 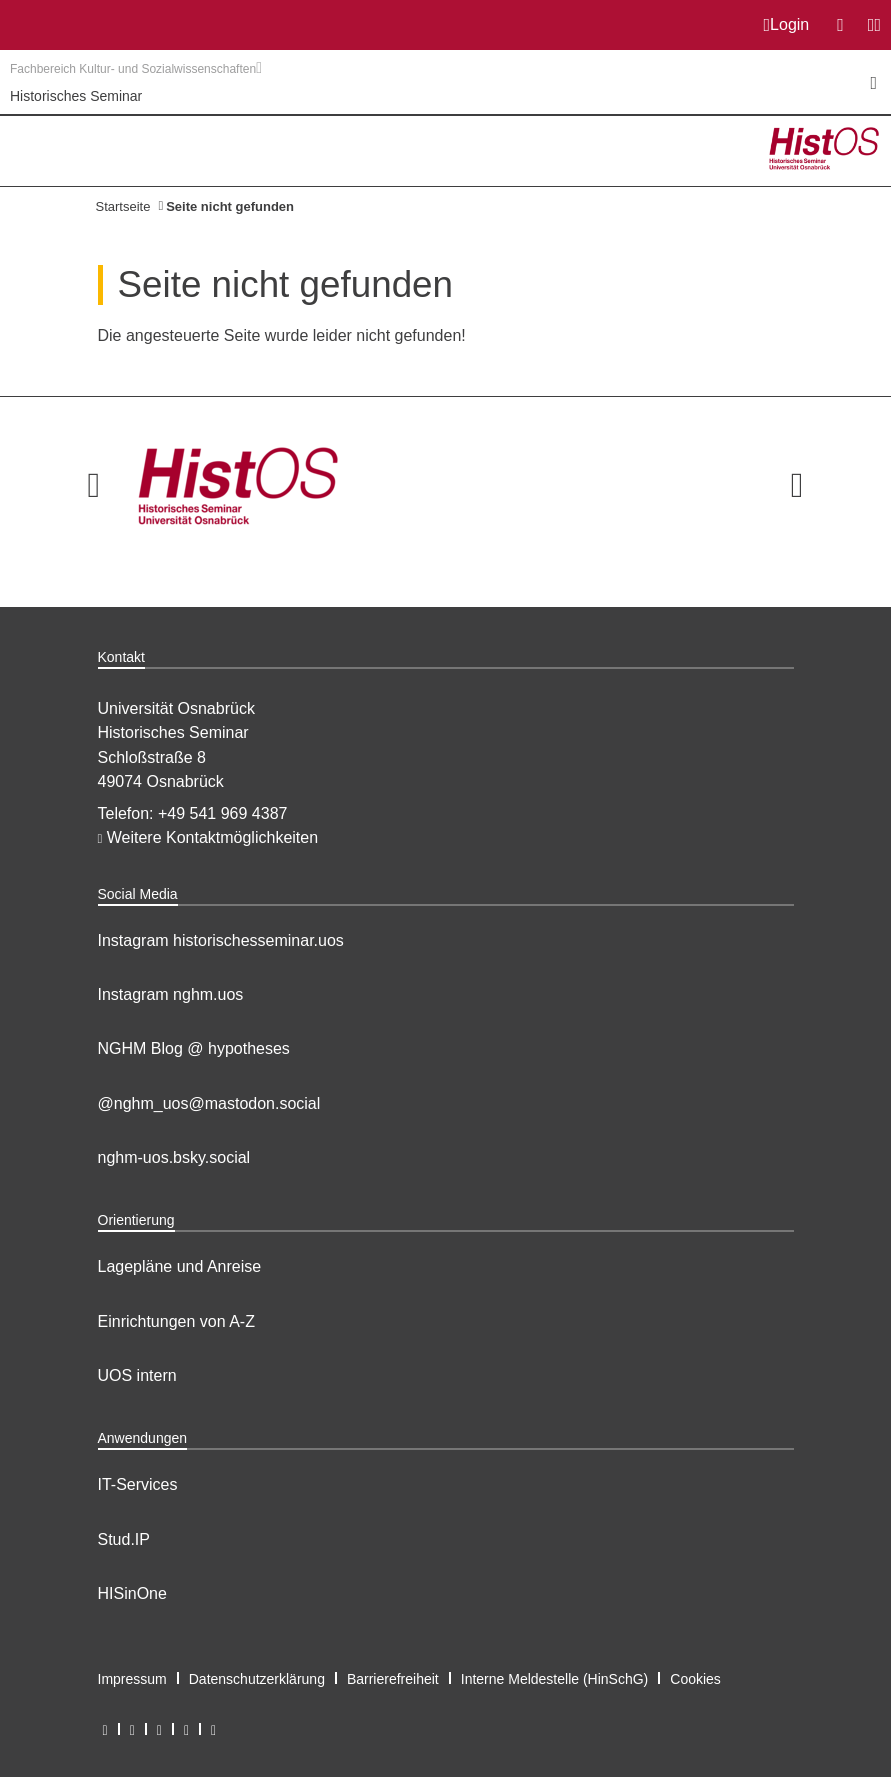 What do you see at coordinates (124, 1539) in the screenshot?
I see `Stud.IP` at bounding box center [124, 1539].